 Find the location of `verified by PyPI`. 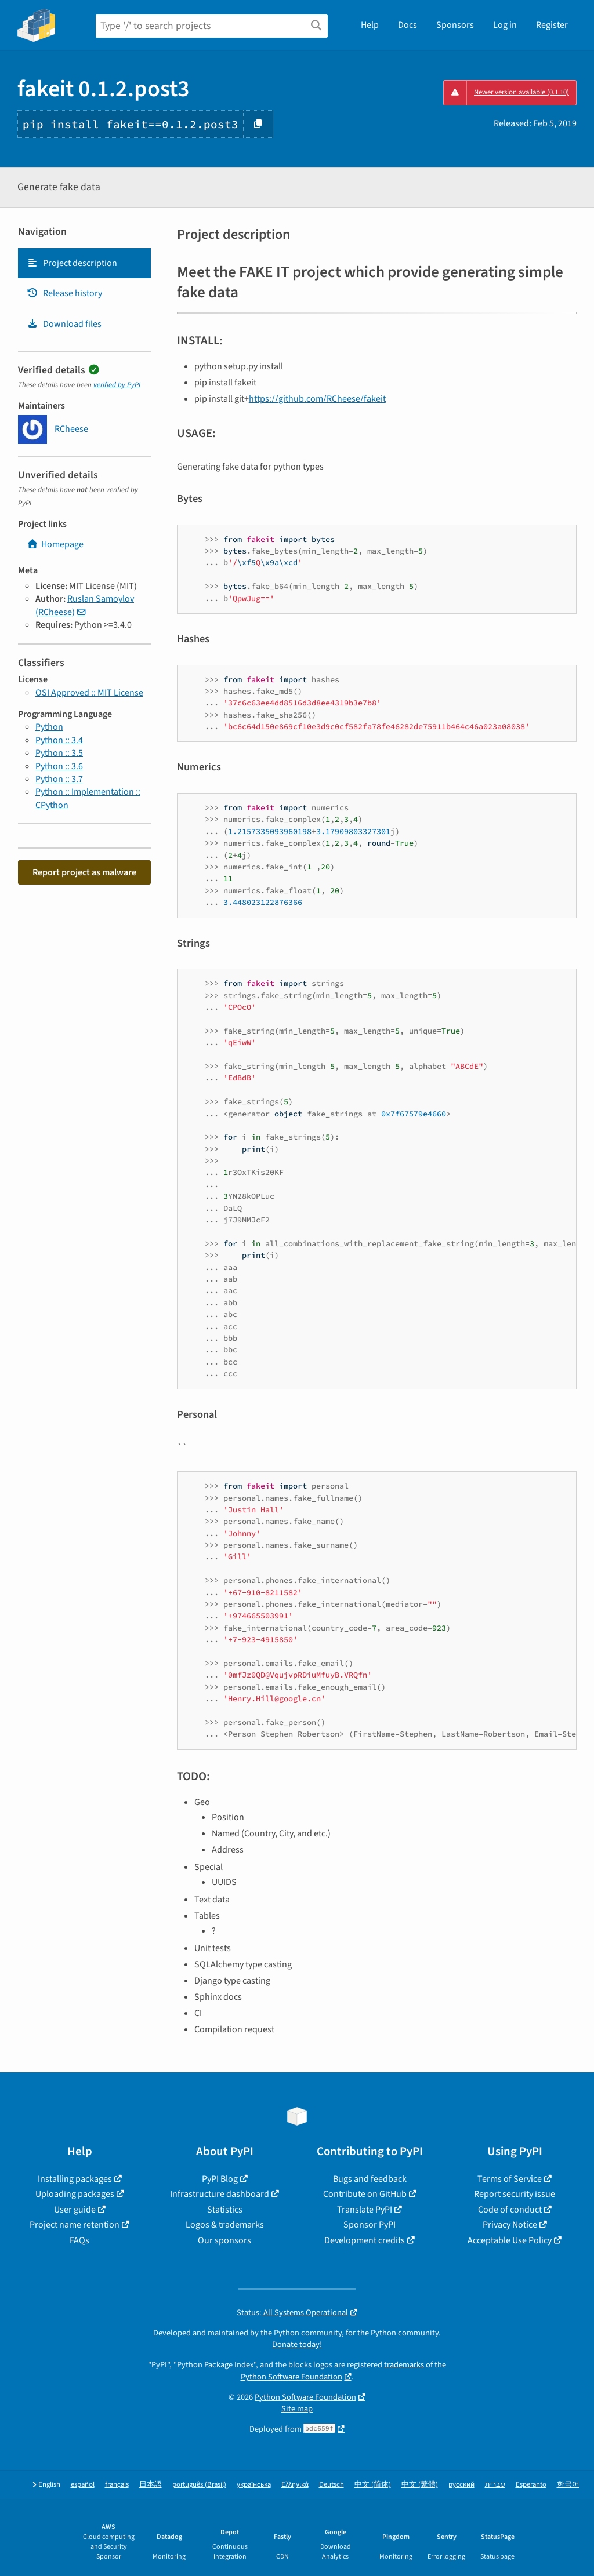

verified by PyPI is located at coordinates (116, 385).